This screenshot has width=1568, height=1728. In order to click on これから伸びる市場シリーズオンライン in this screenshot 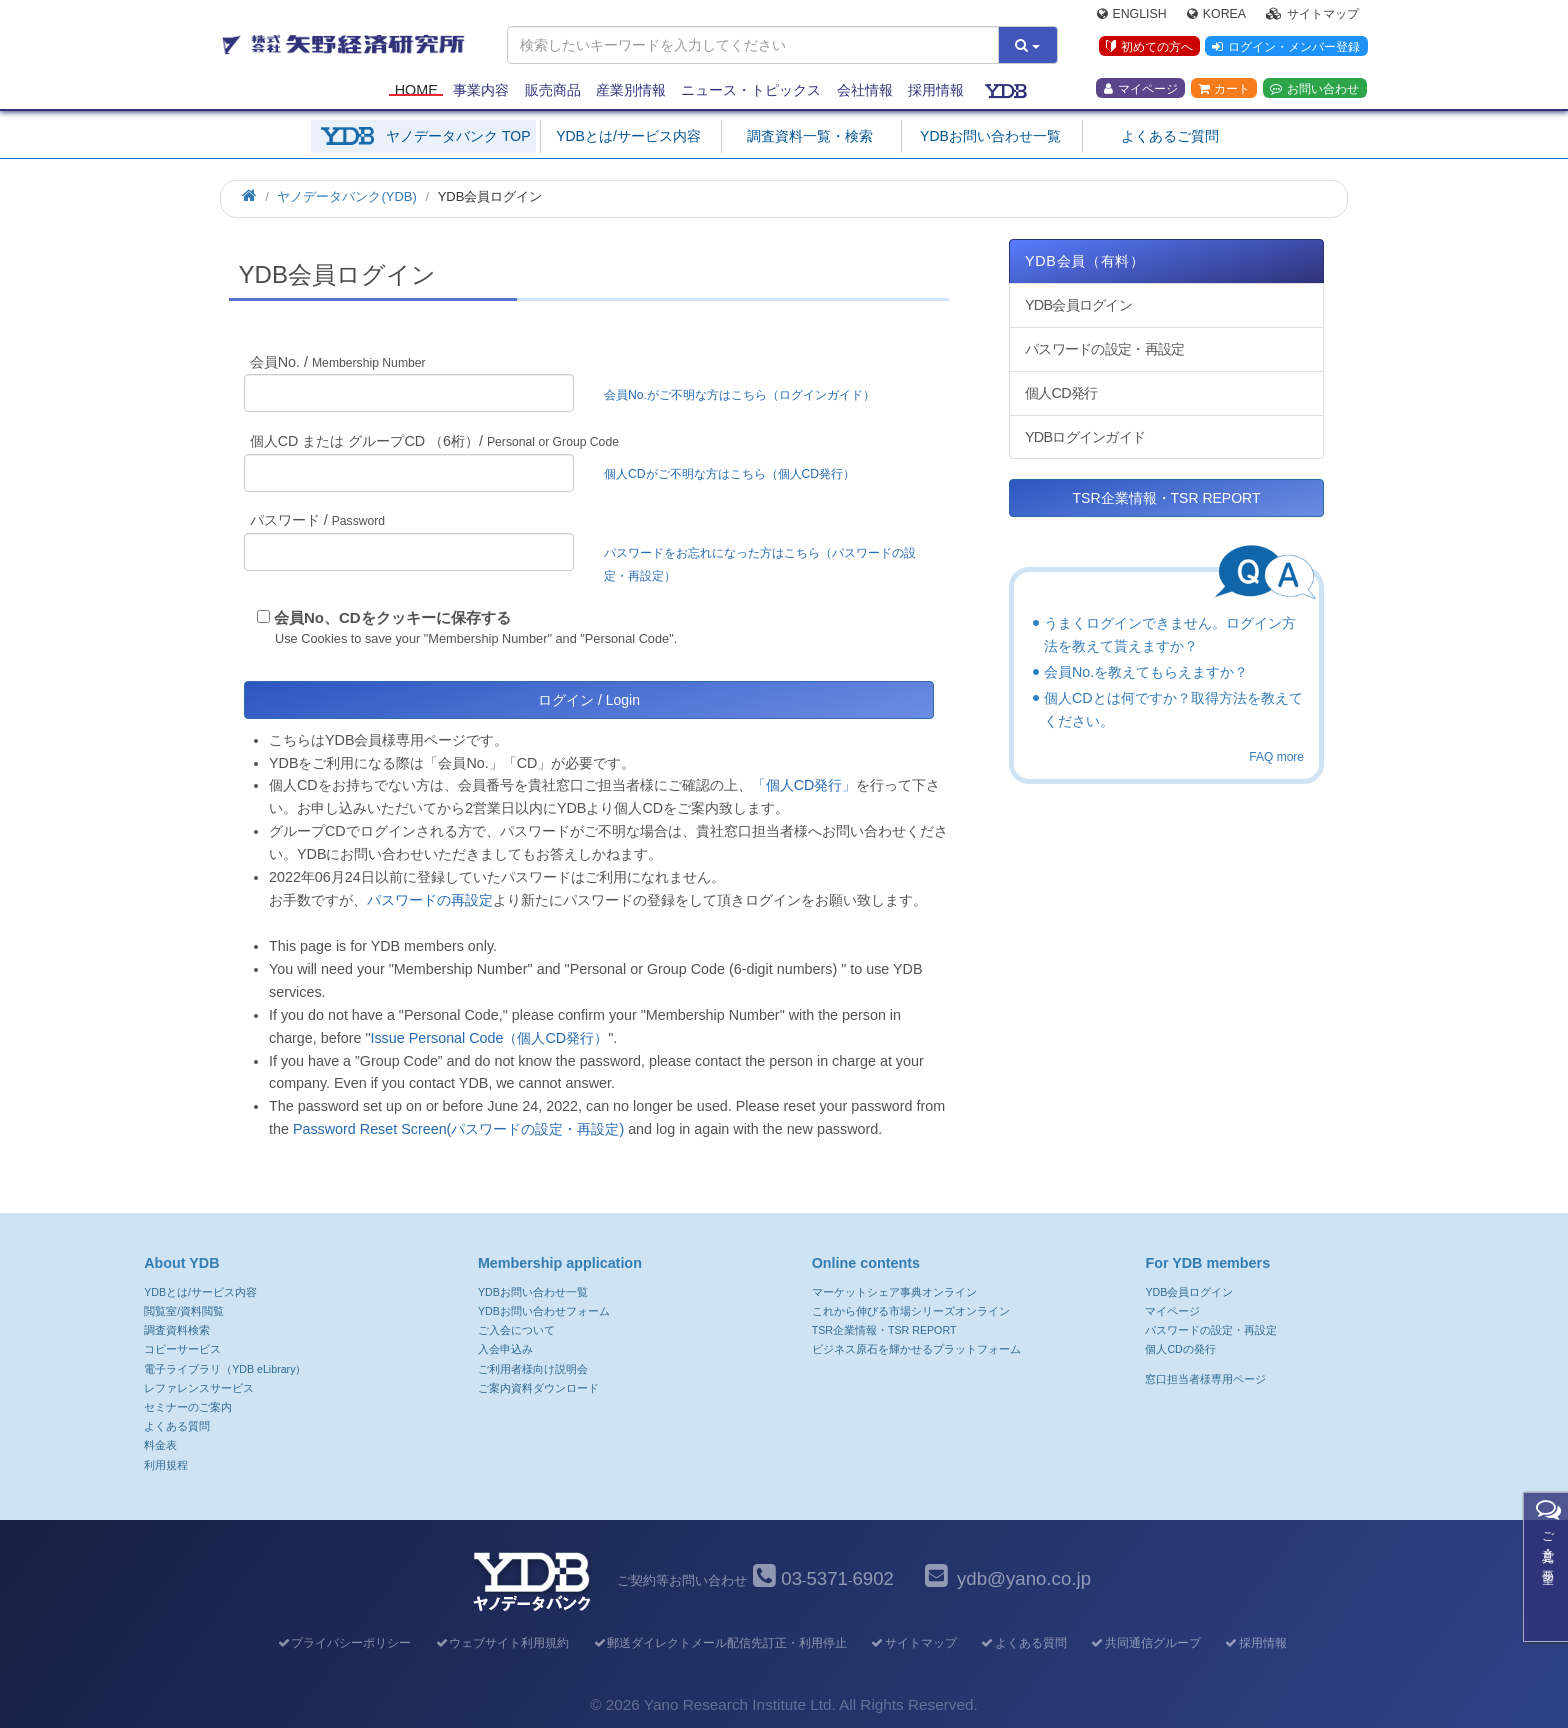, I will do `click(911, 1311)`.